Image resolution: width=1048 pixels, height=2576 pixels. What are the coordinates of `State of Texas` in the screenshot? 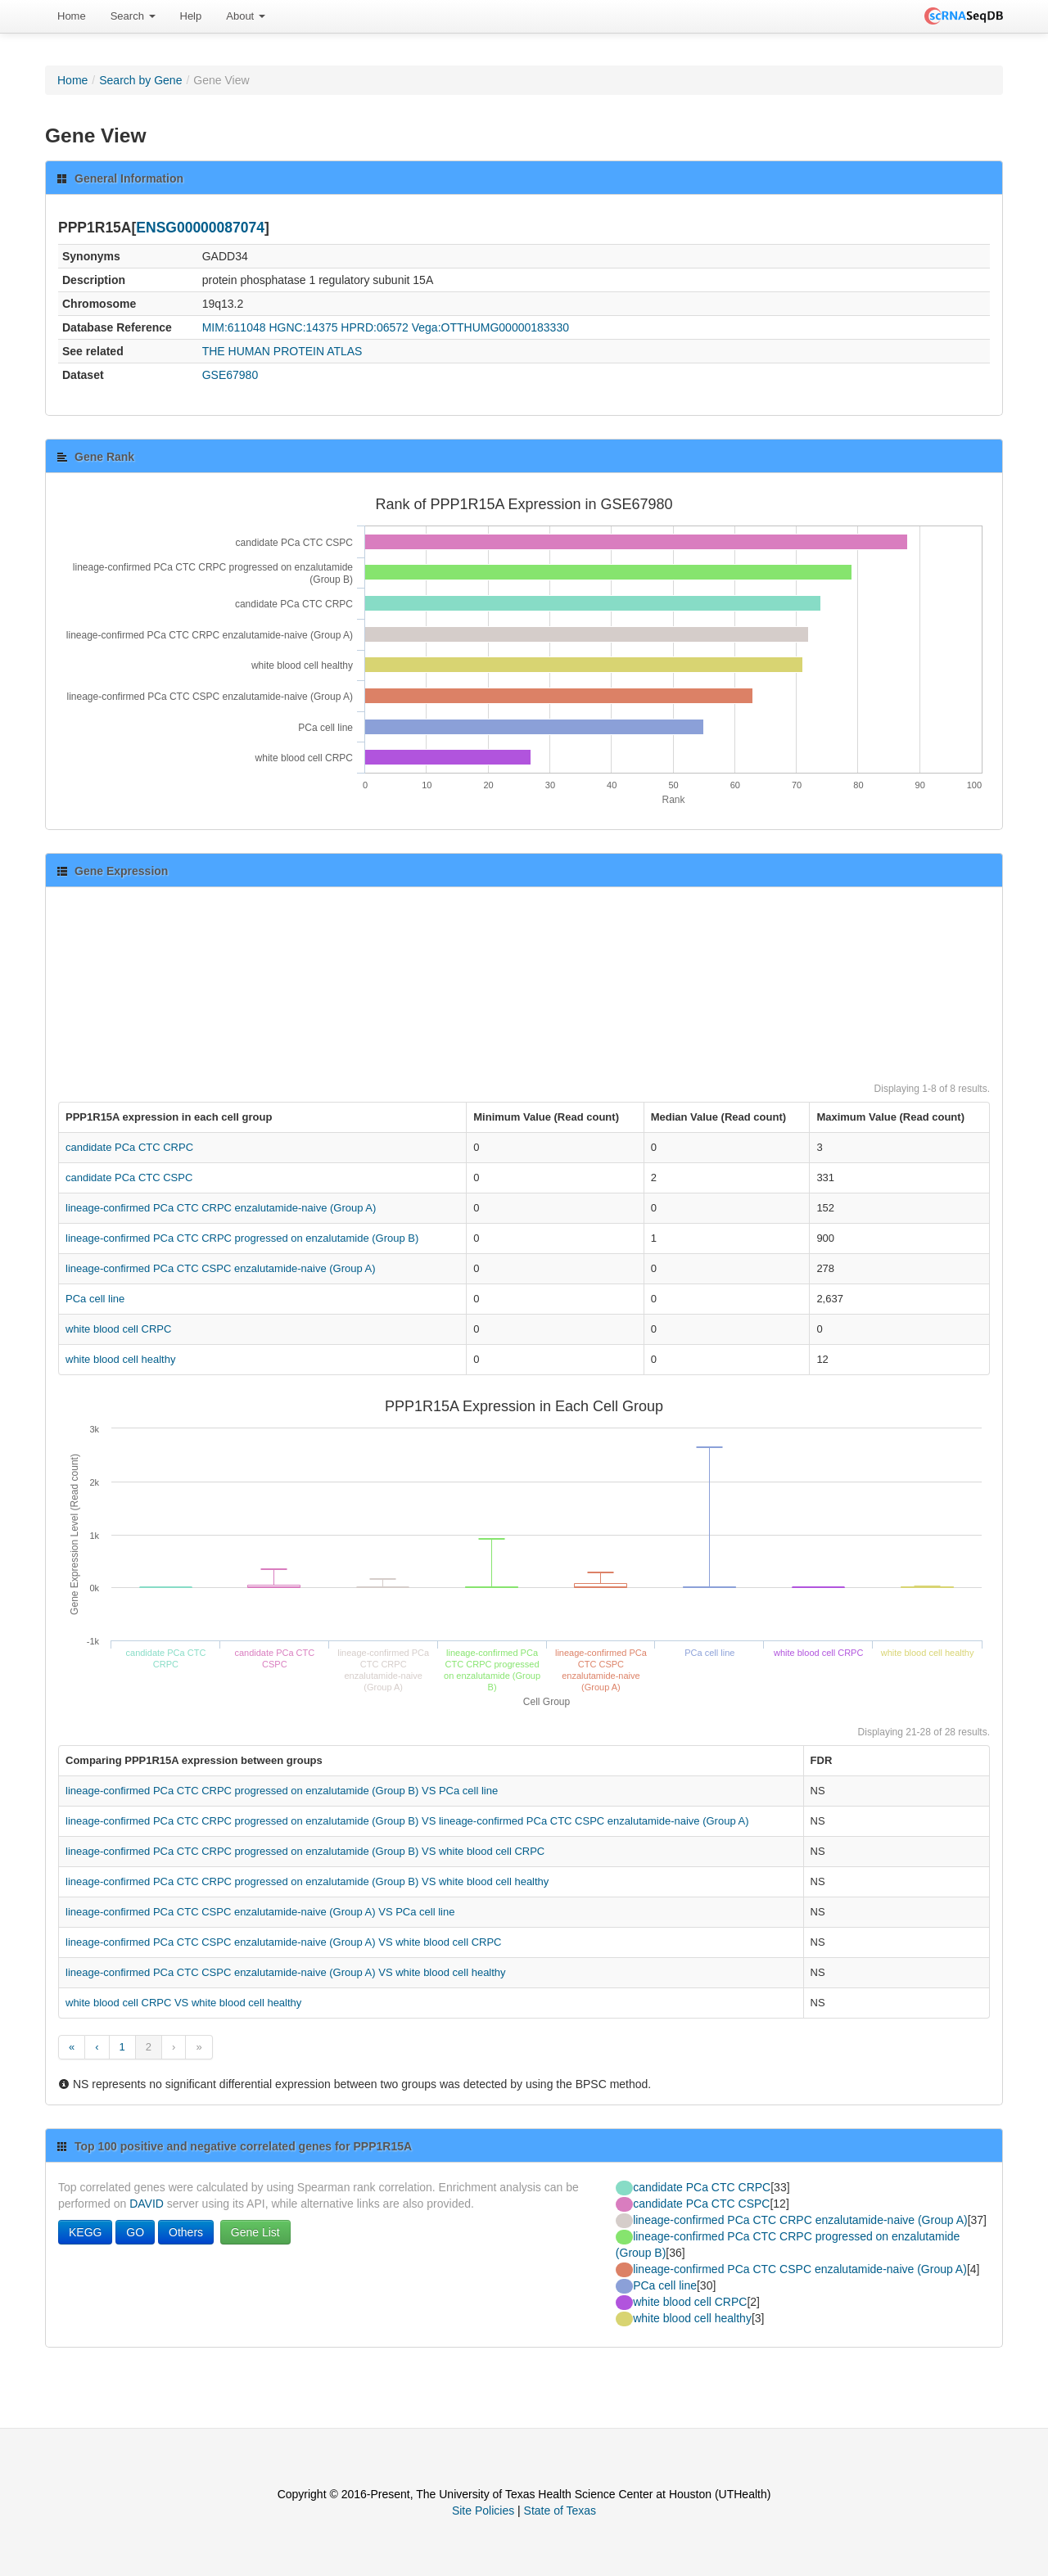 It's located at (560, 2510).